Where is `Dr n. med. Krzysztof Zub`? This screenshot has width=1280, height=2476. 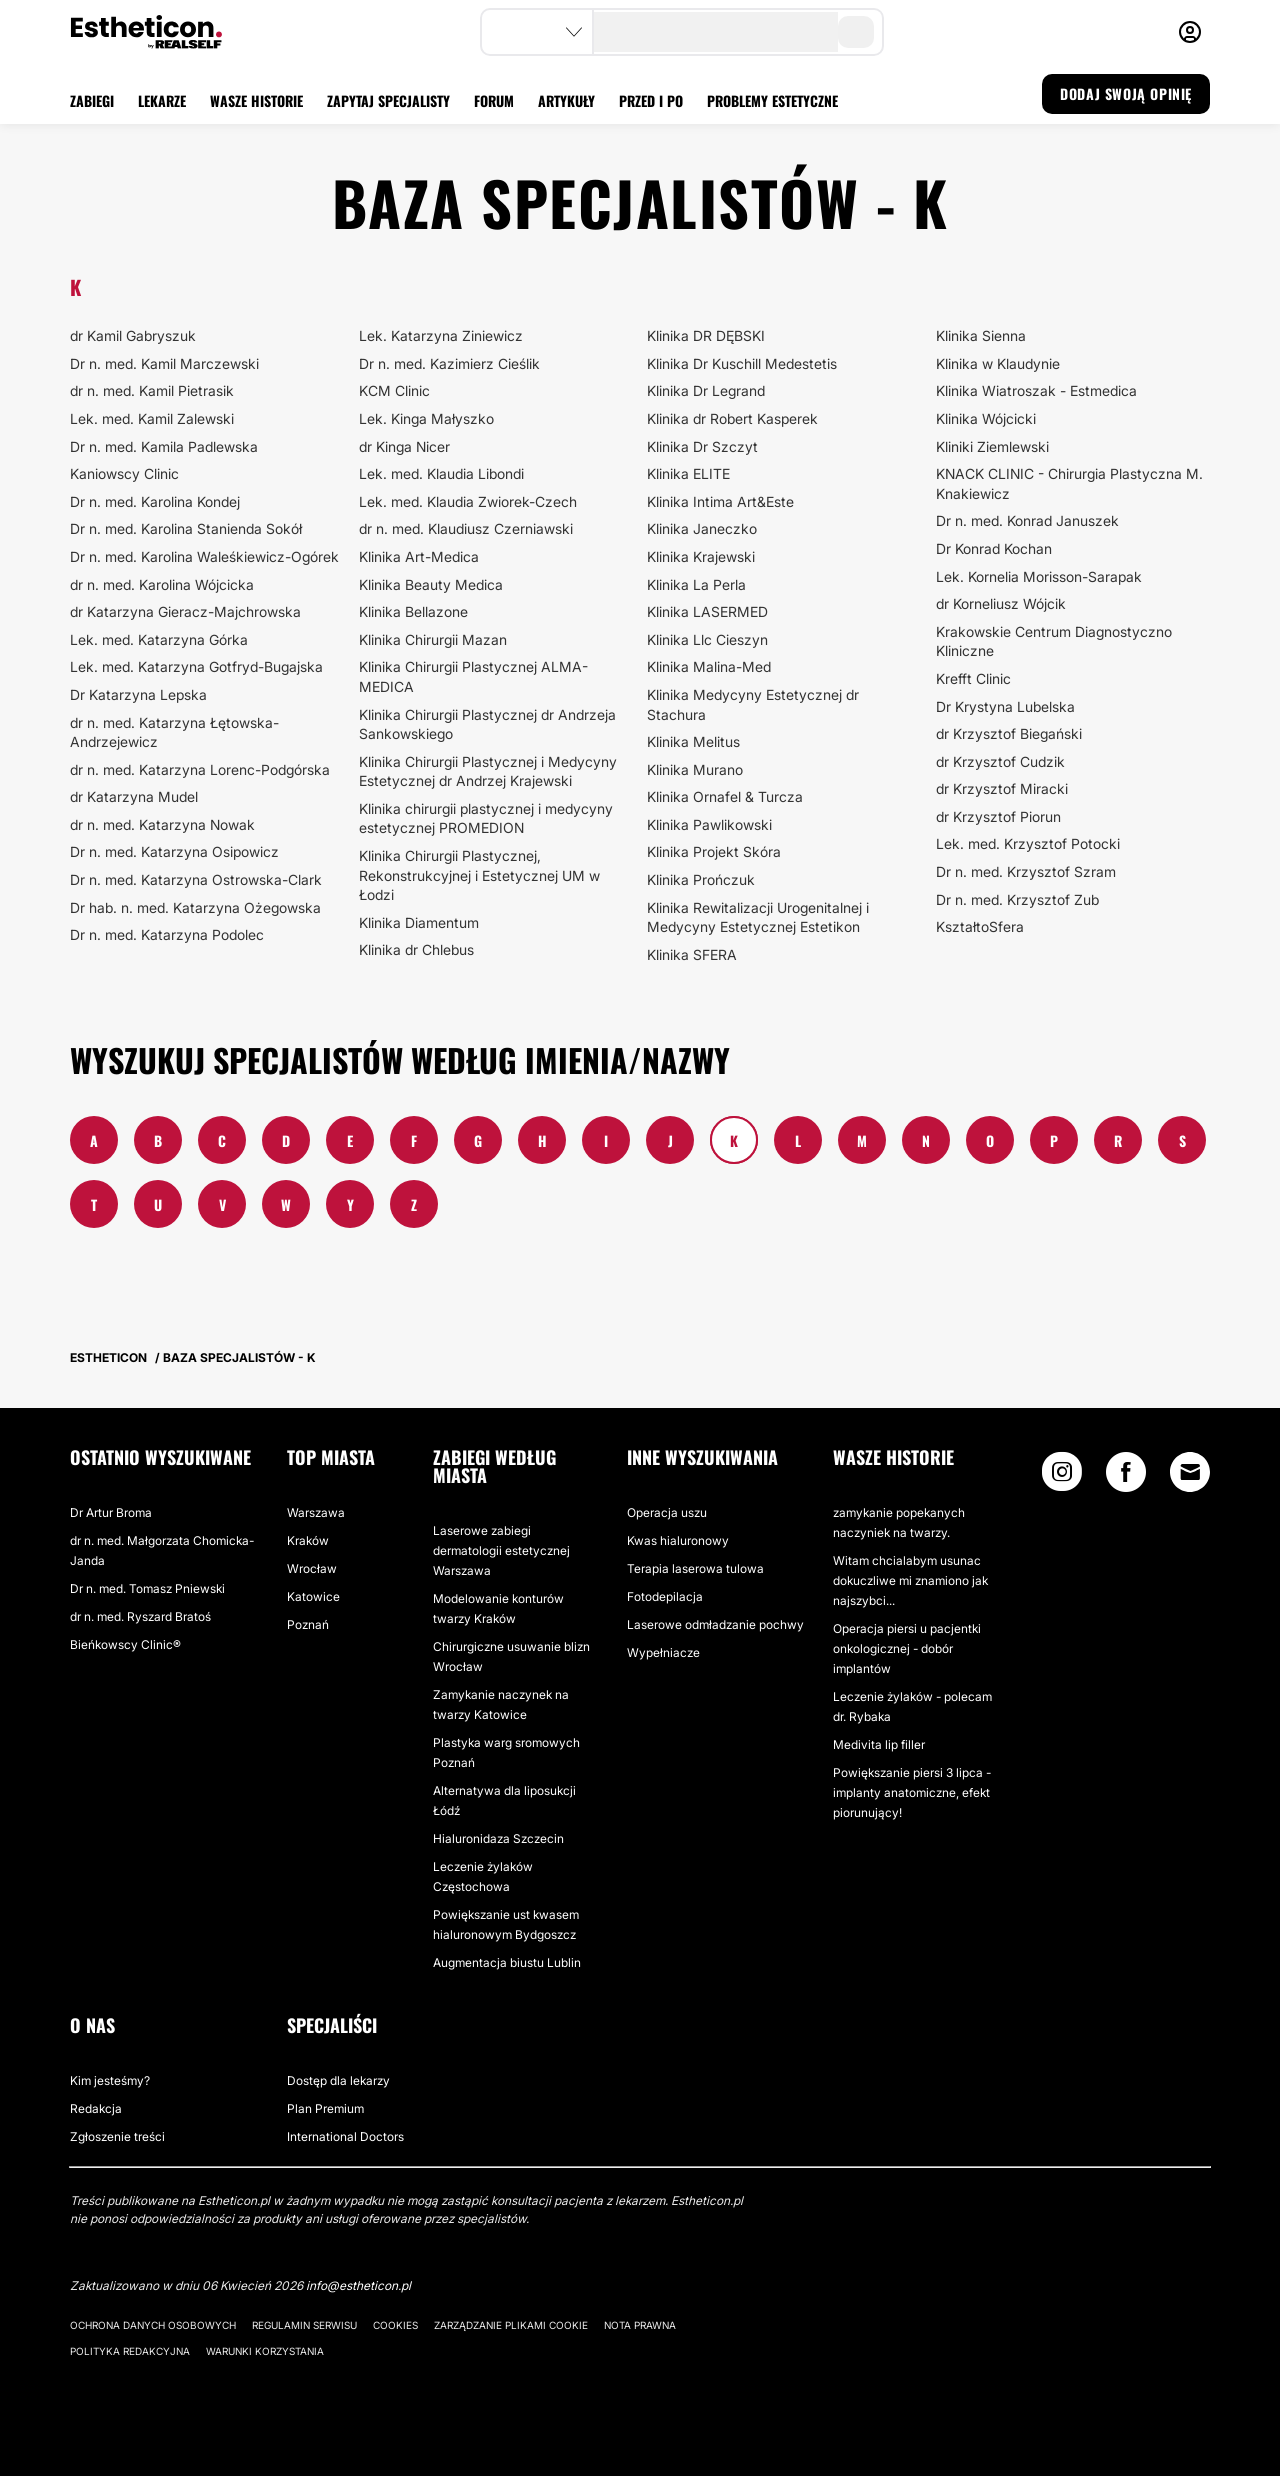
Dr n. med. Krzysztof Zub is located at coordinates (1017, 899).